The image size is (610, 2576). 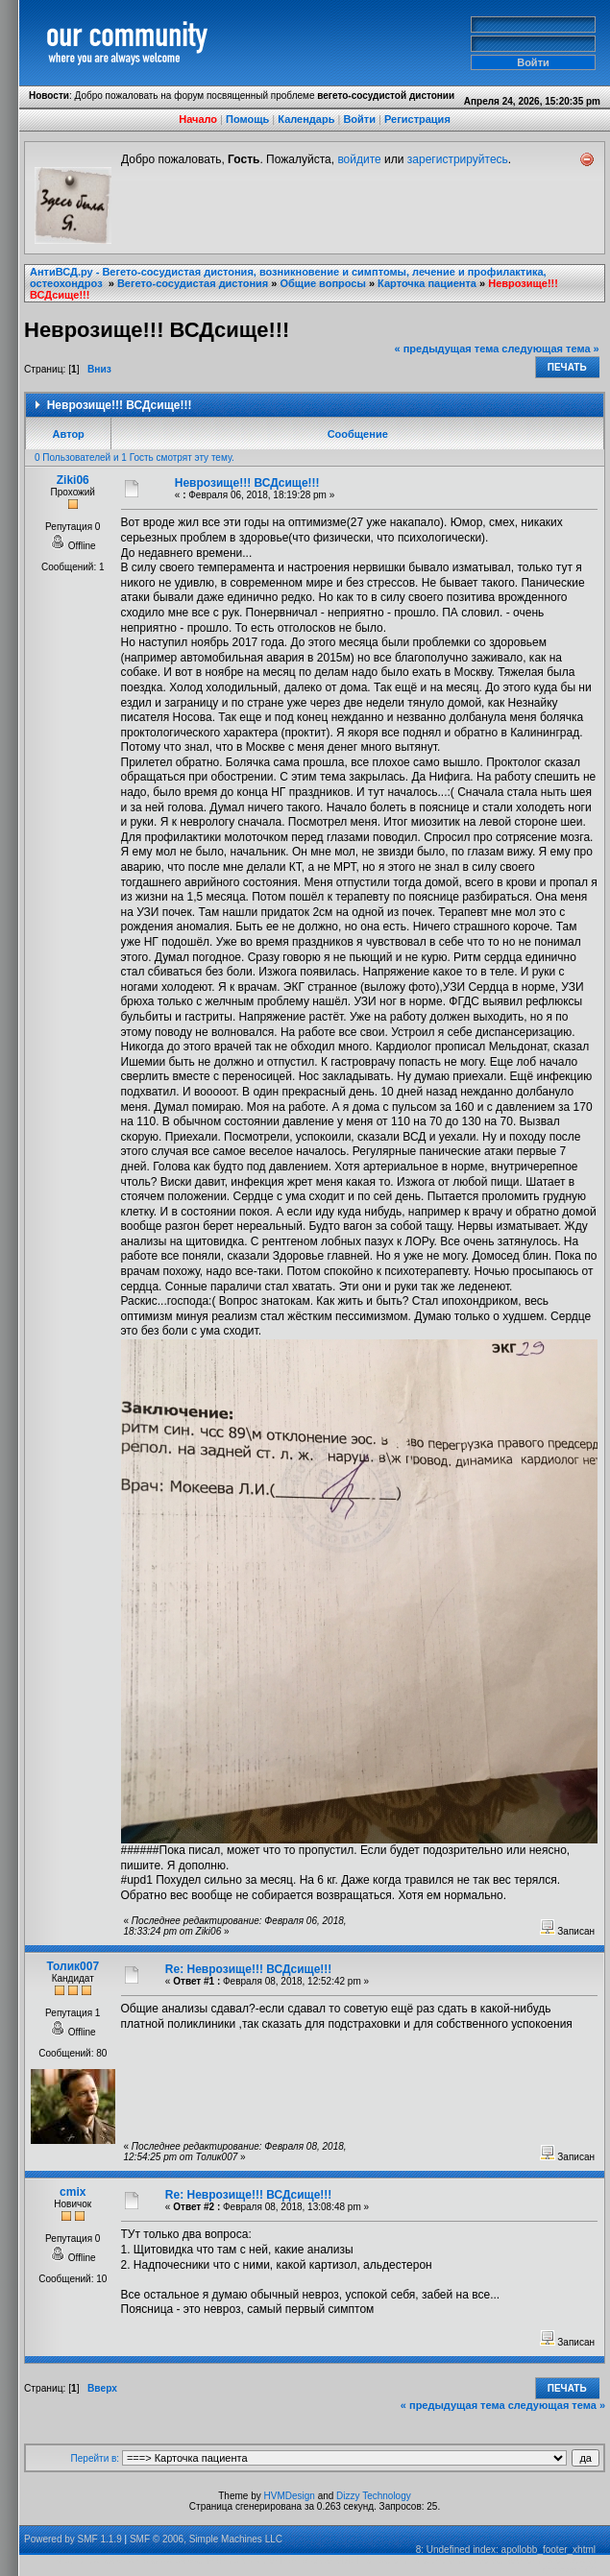 I want to click on Начало, so click(x=198, y=119).